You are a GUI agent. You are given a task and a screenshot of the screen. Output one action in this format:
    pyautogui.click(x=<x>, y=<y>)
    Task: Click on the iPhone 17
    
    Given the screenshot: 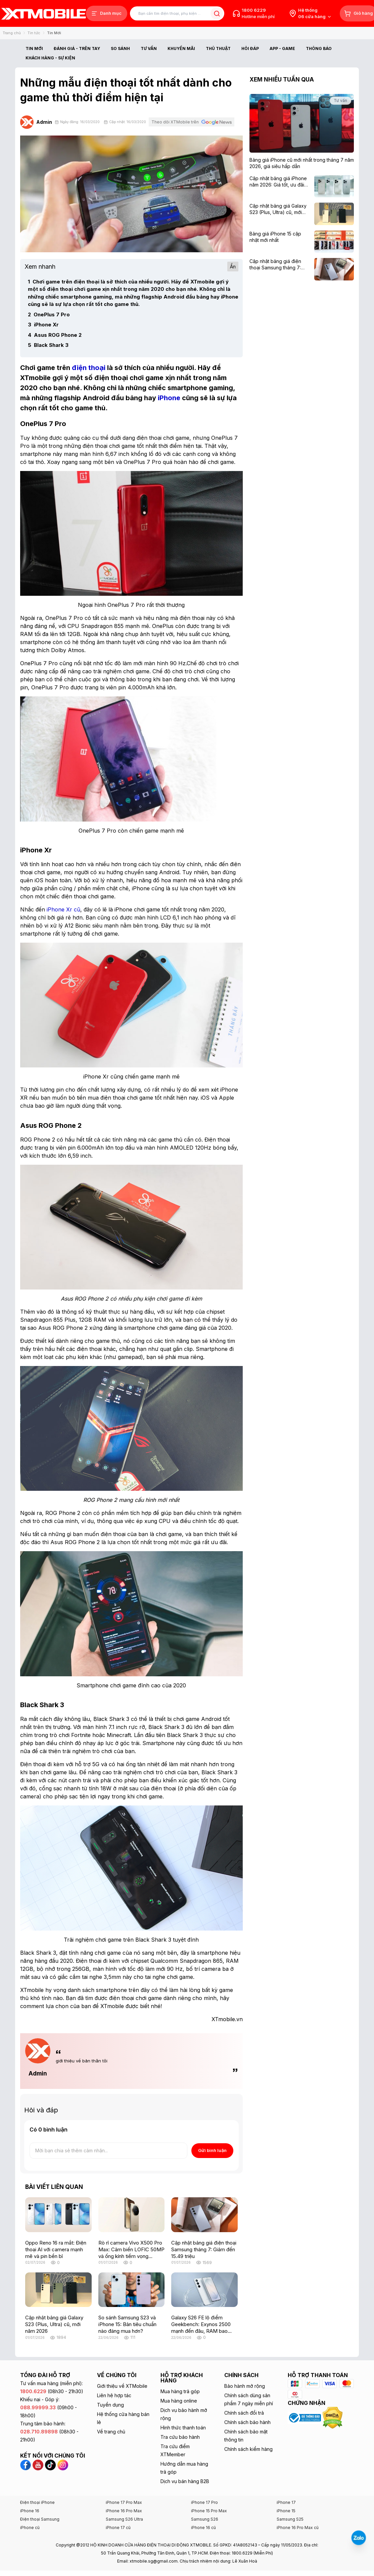 What is the action you would take?
    pyautogui.click(x=286, y=2502)
    